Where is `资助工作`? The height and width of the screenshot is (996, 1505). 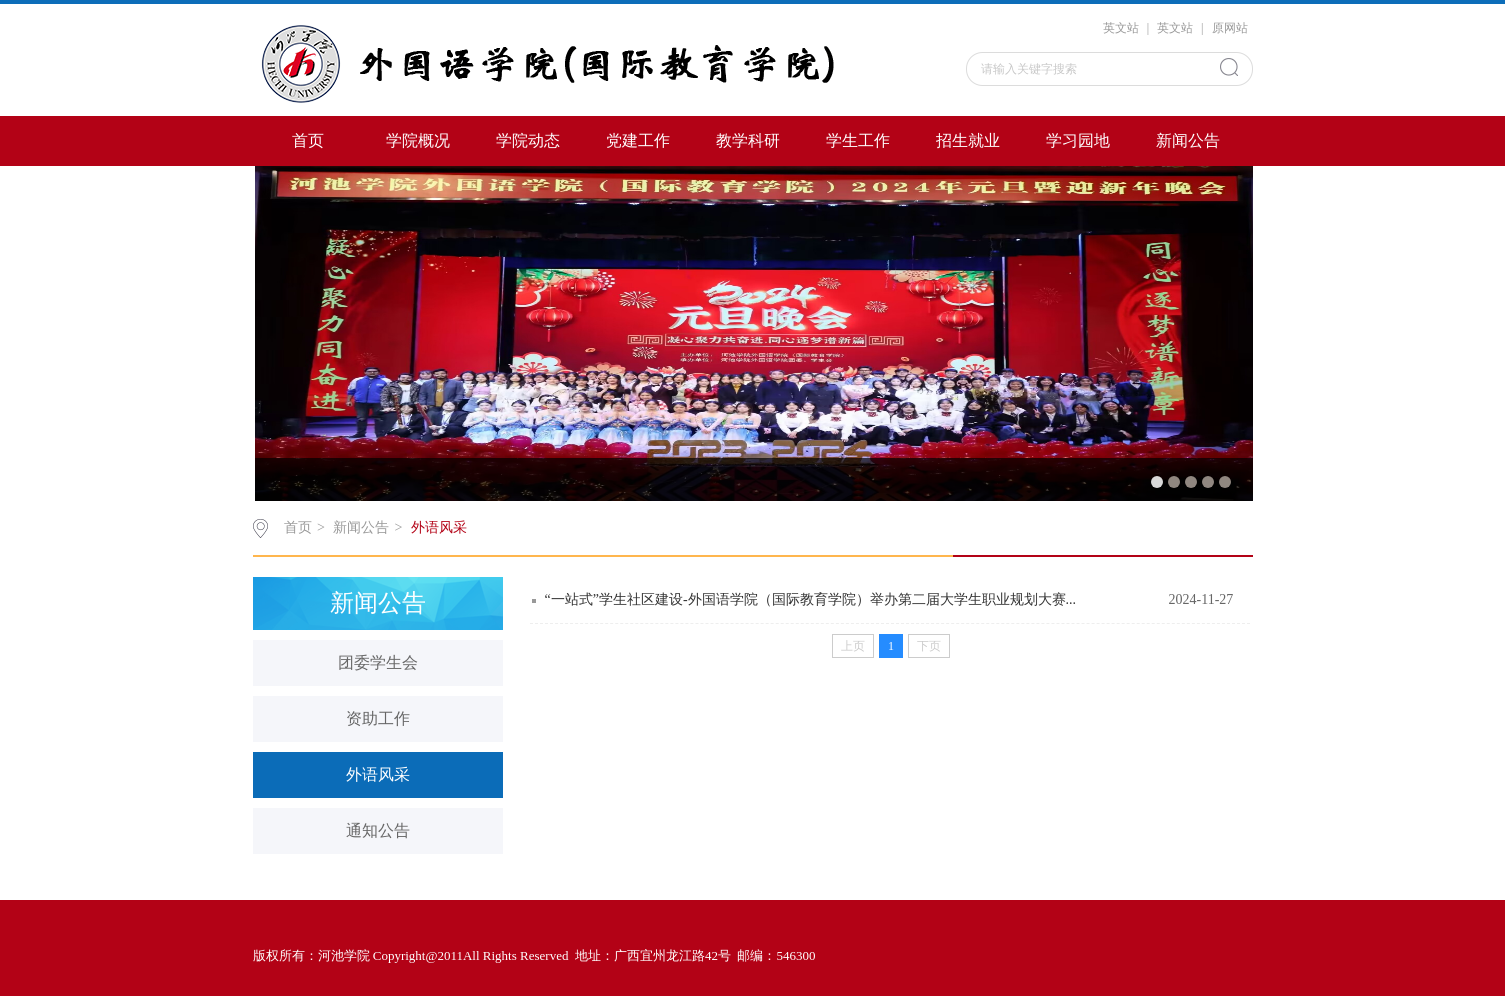
资助工作 is located at coordinates (378, 718).